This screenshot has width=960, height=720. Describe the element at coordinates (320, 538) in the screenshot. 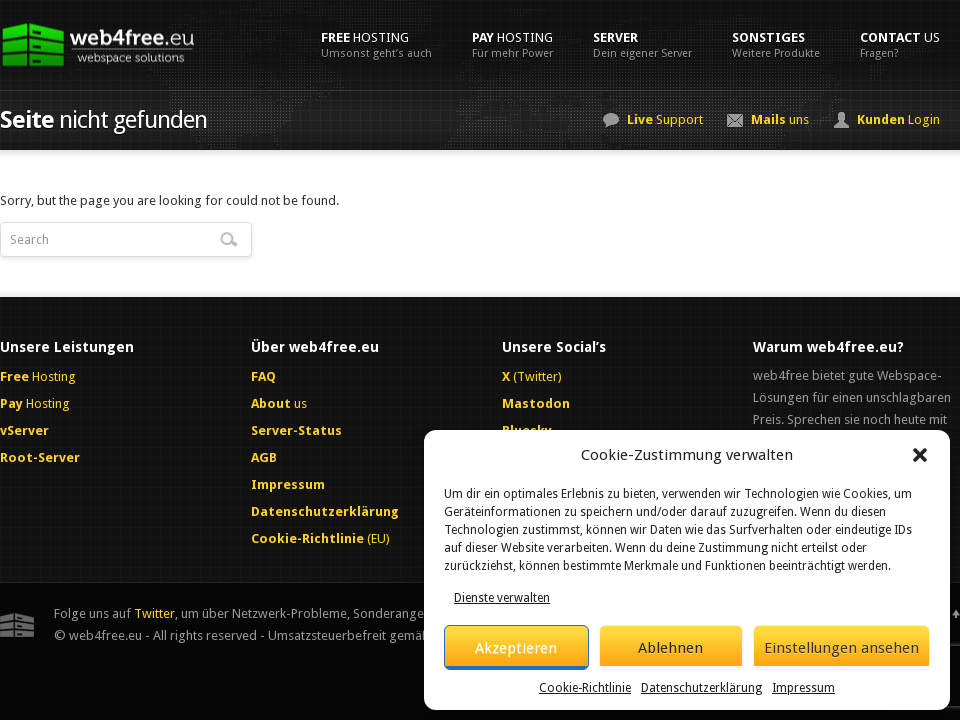

I see `(EU)` at that location.